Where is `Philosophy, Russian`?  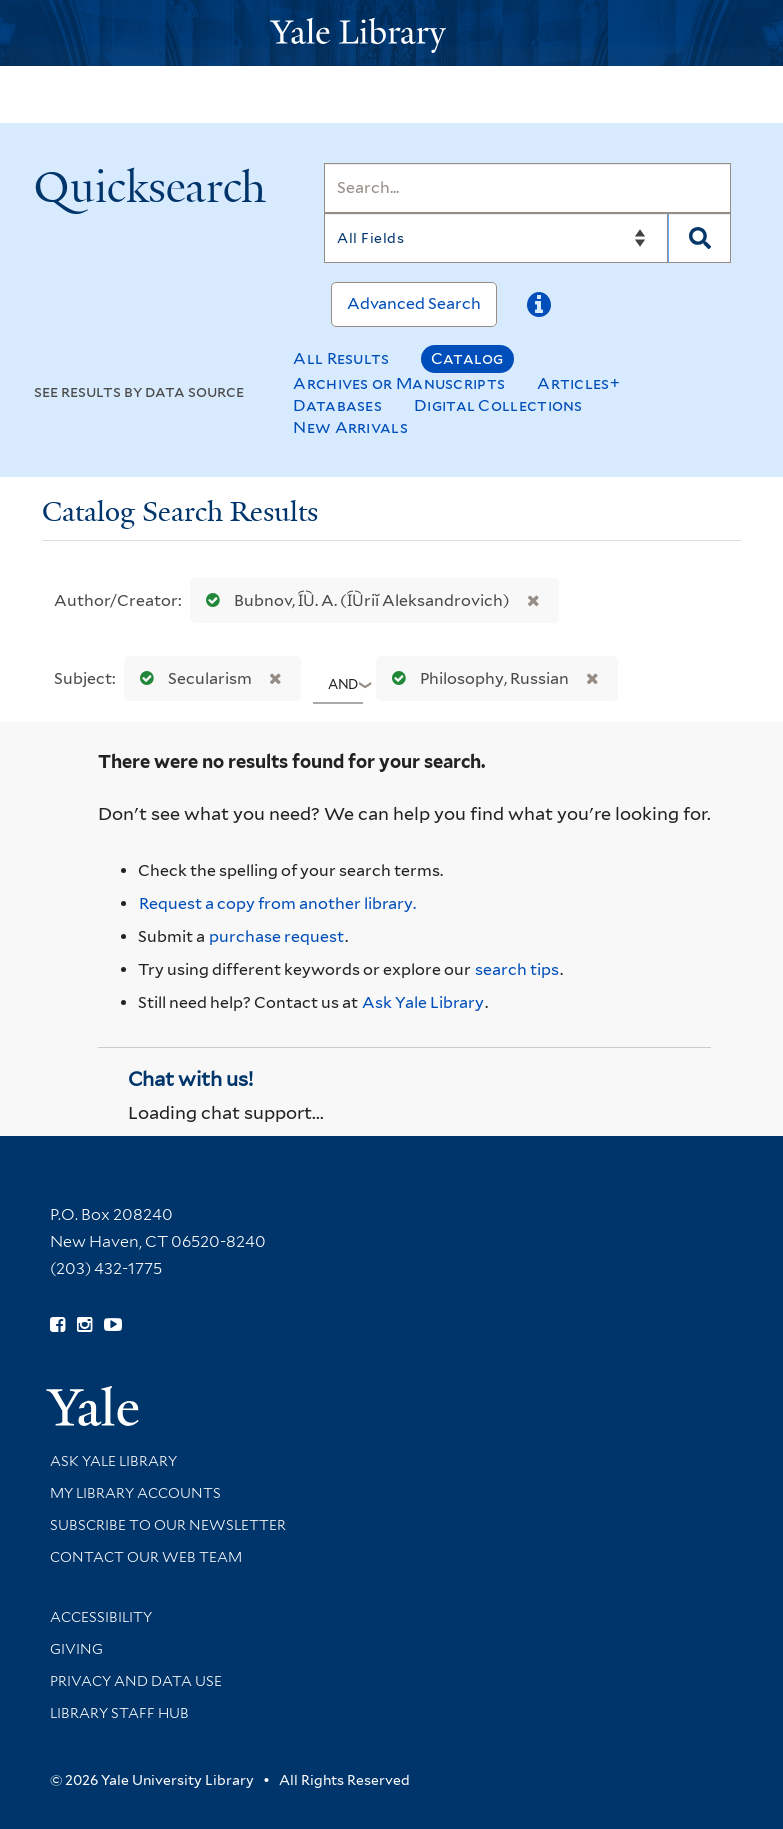 Philosophy, Russian is located at coordinates (476, 678).